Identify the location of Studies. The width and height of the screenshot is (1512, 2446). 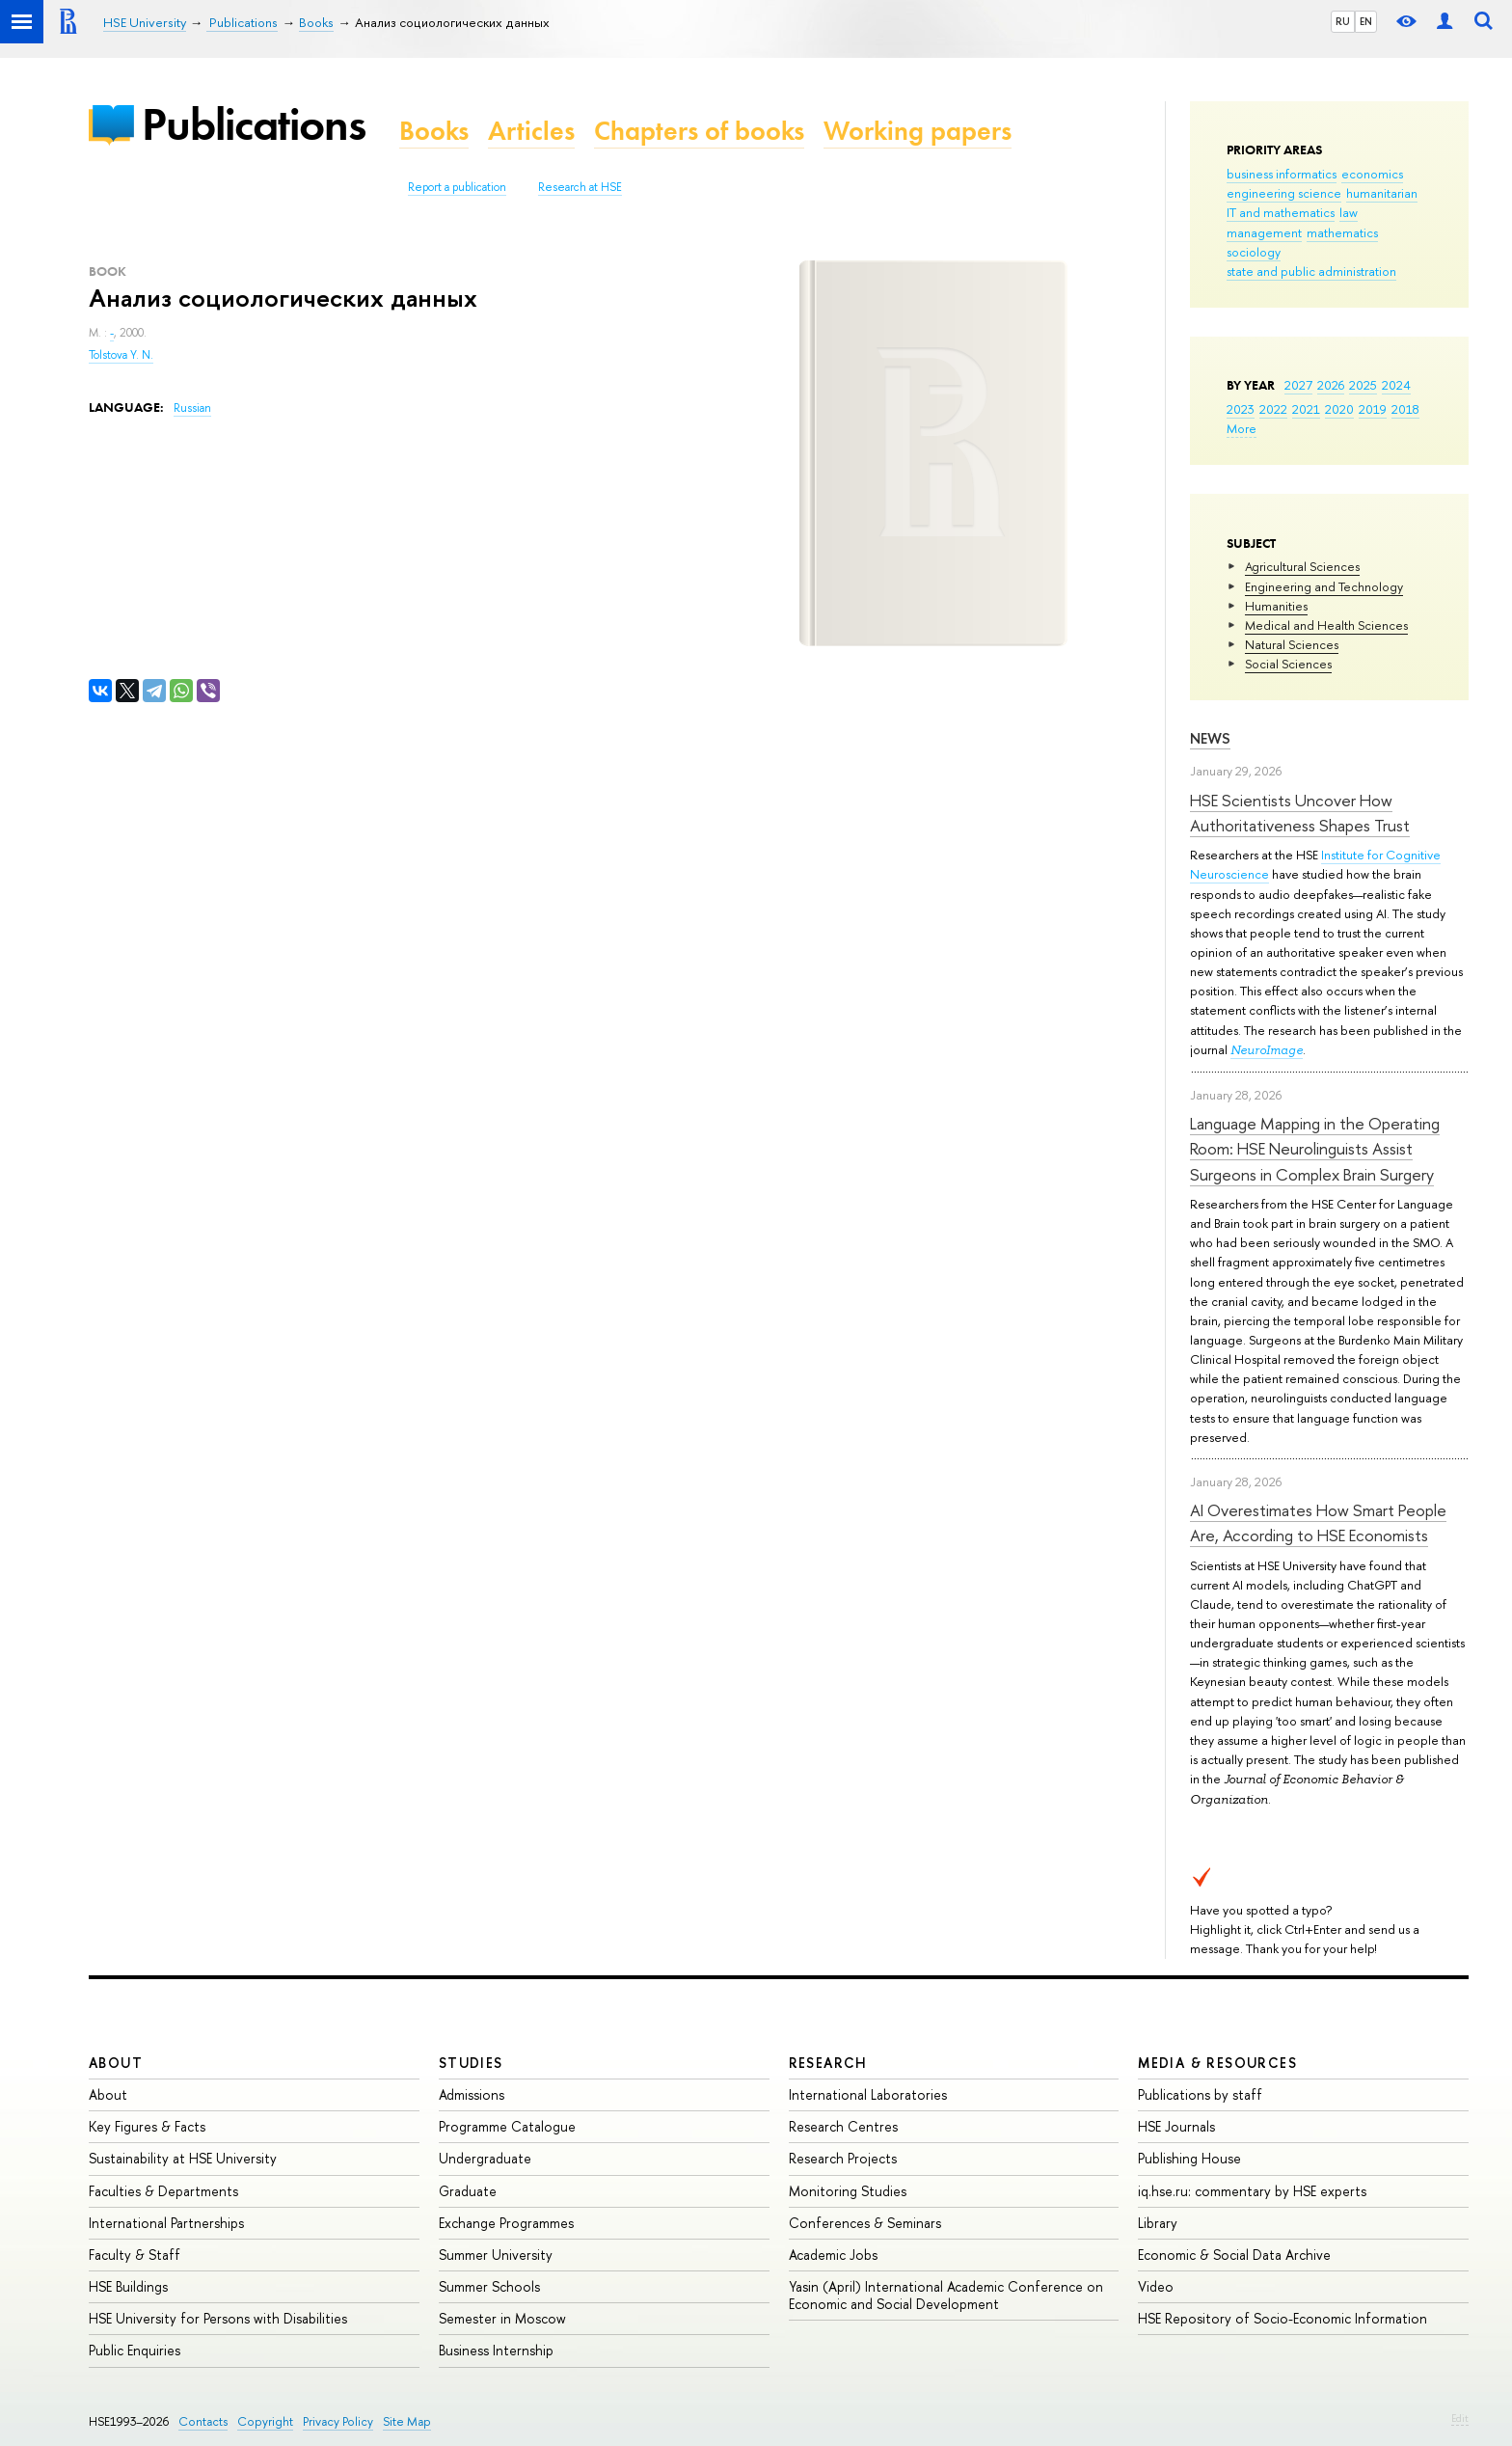
(471, 2062).